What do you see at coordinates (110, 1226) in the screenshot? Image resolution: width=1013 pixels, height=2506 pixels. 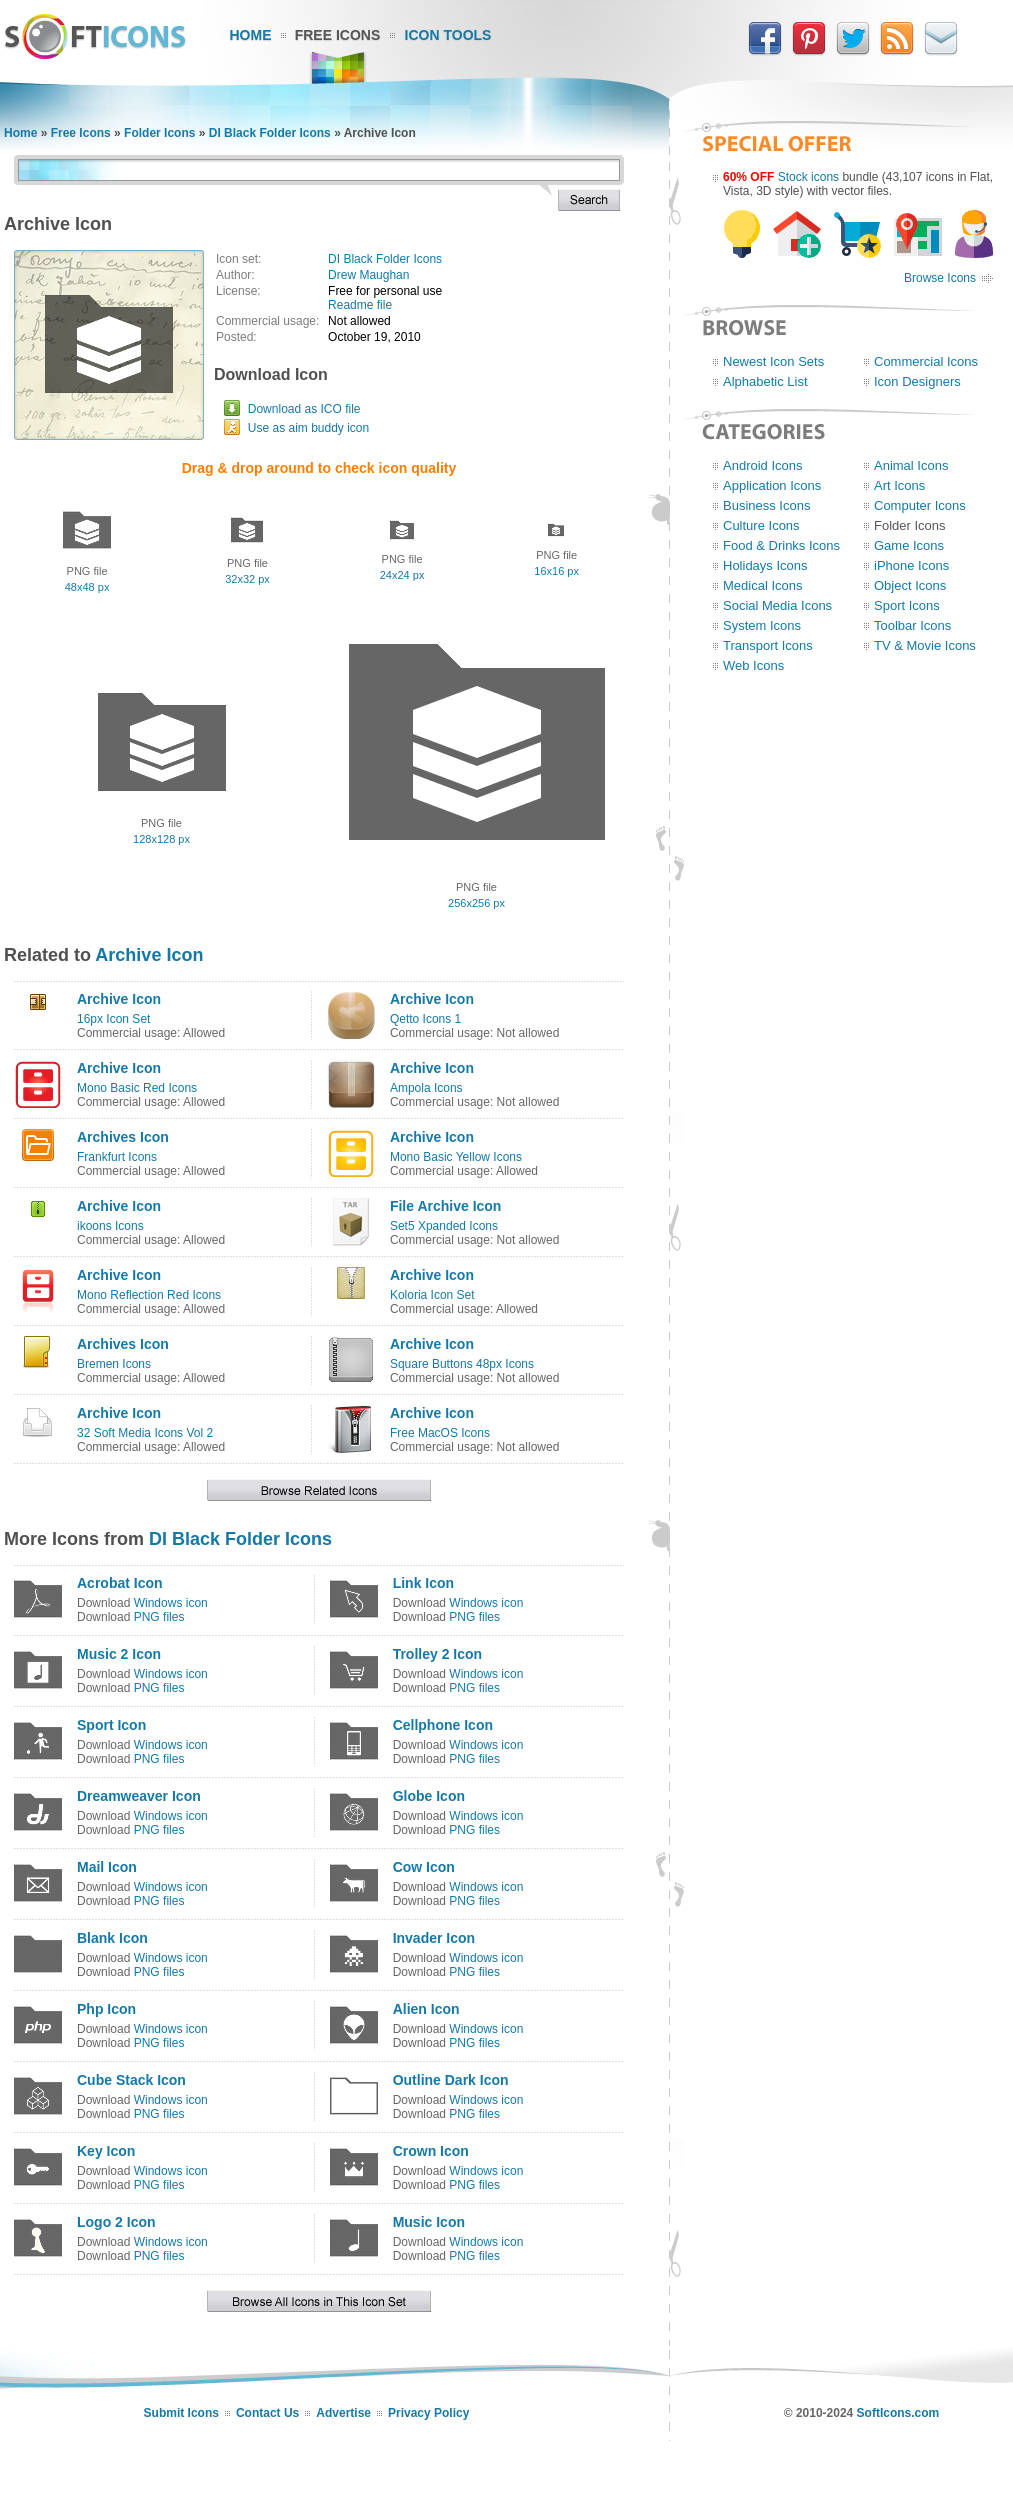 I see `ikoons Icons` at bounding box center [110, 1226].